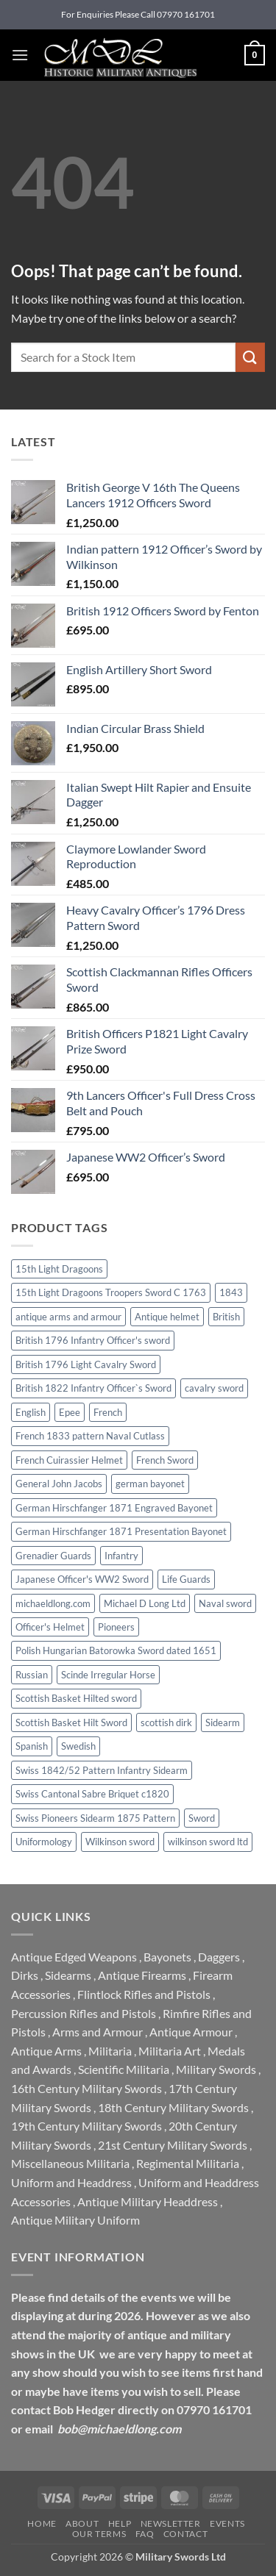  Describe the element at coordinates (76, 1698) in the screenshot. I see `Scottish Basket Hilted sword [Scottish Basket Hilted sword (1 product)]` at that location.